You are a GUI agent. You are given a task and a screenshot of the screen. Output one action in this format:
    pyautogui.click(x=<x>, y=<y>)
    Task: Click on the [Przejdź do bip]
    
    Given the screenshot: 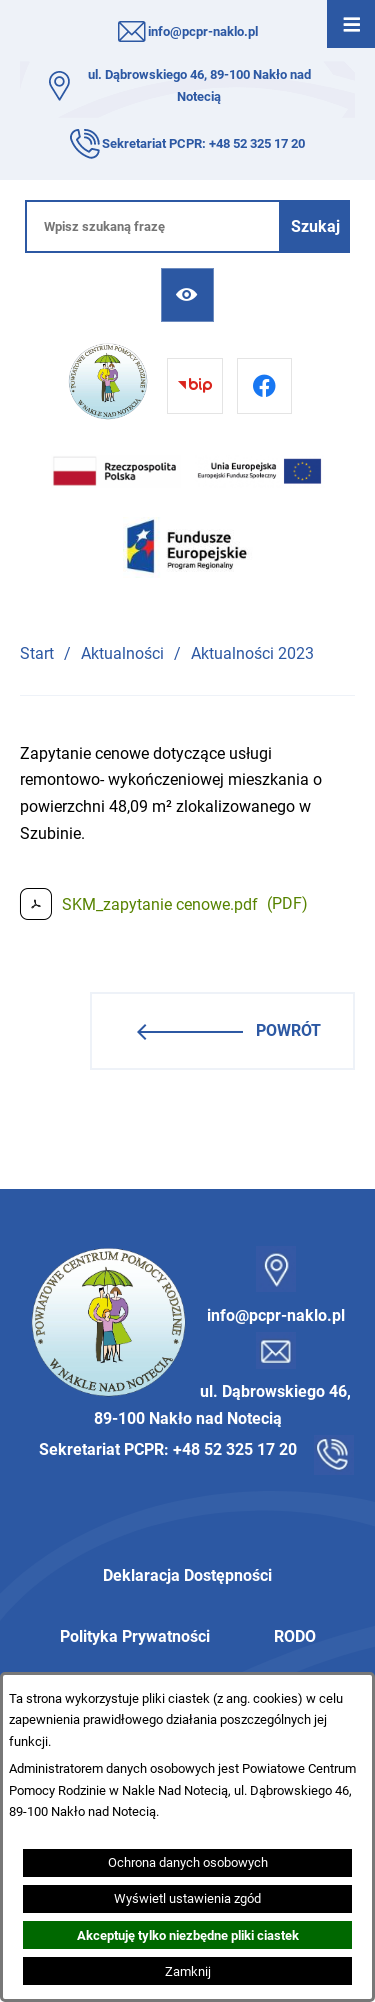 What is the action you would take?
    pyautogui.click(x=194, y=385)
    